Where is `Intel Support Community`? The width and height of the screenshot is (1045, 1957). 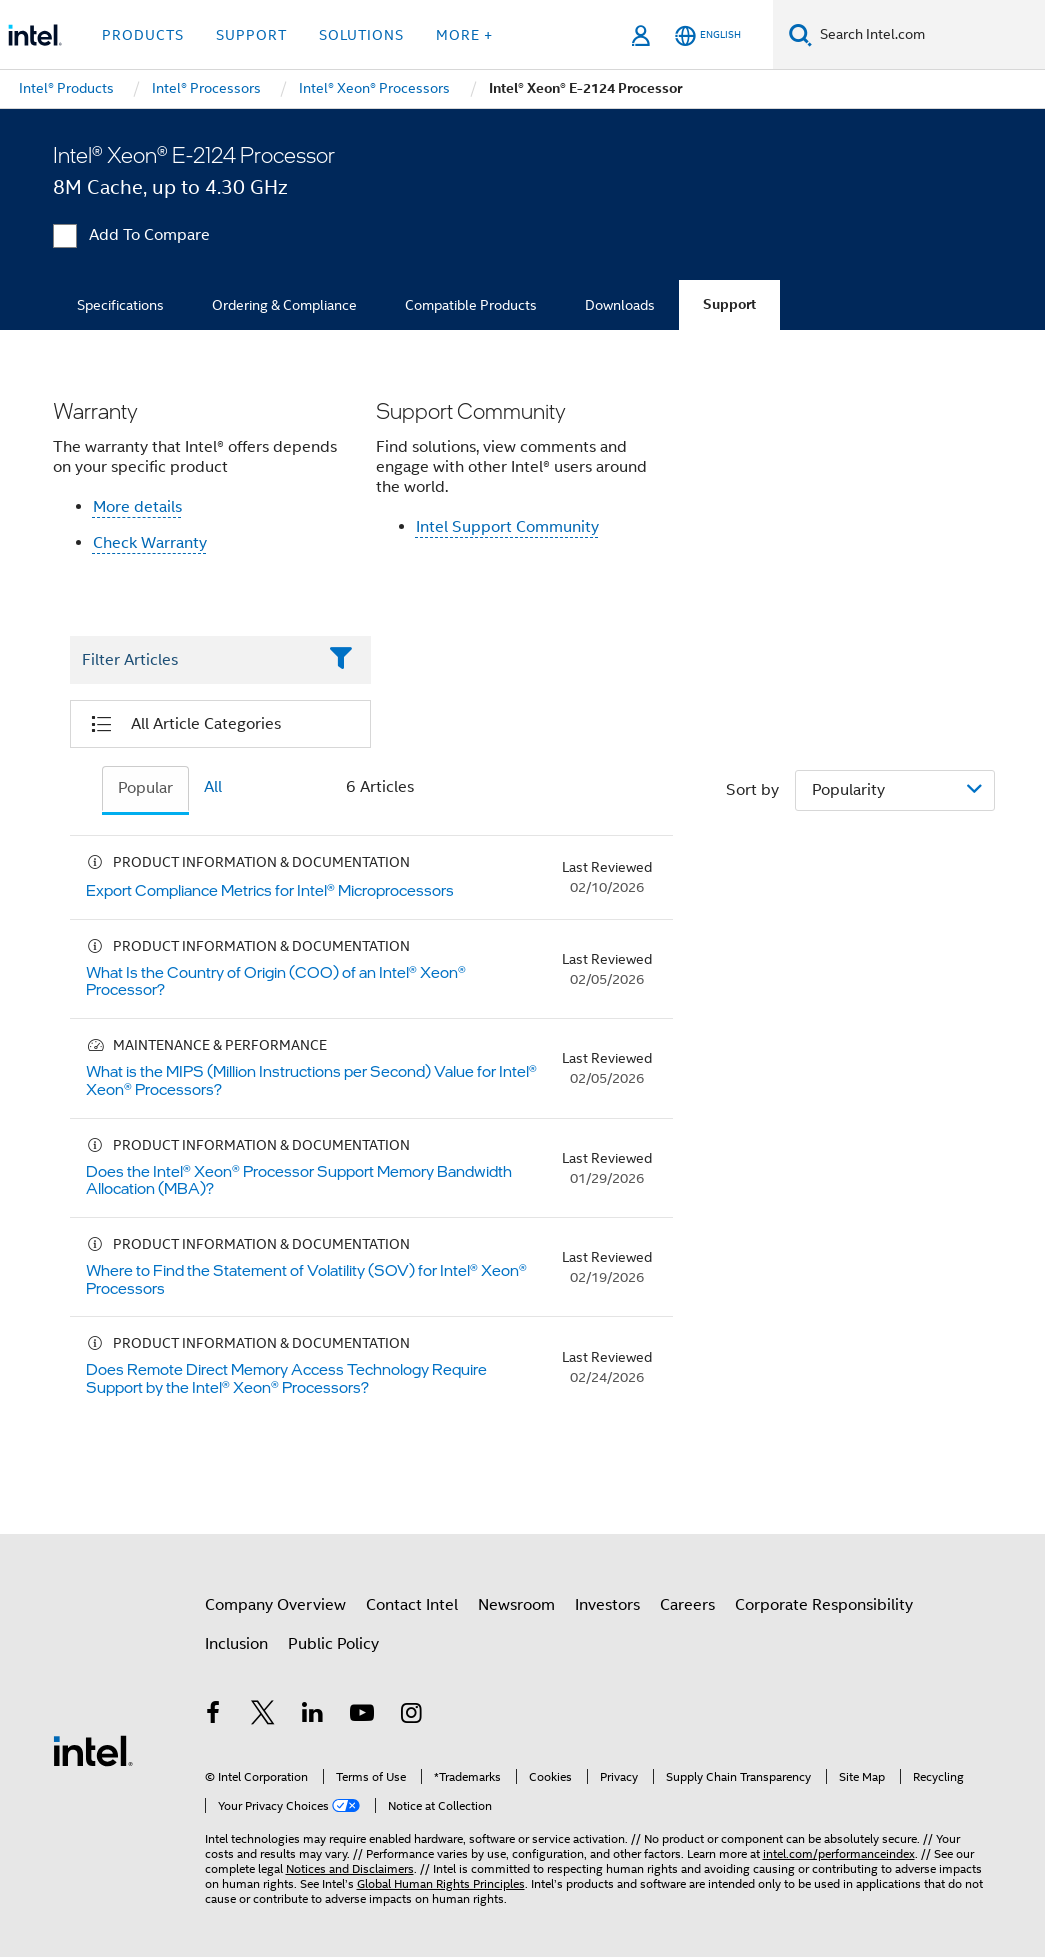 Intel Support Community is located at coordinates (507, 527).